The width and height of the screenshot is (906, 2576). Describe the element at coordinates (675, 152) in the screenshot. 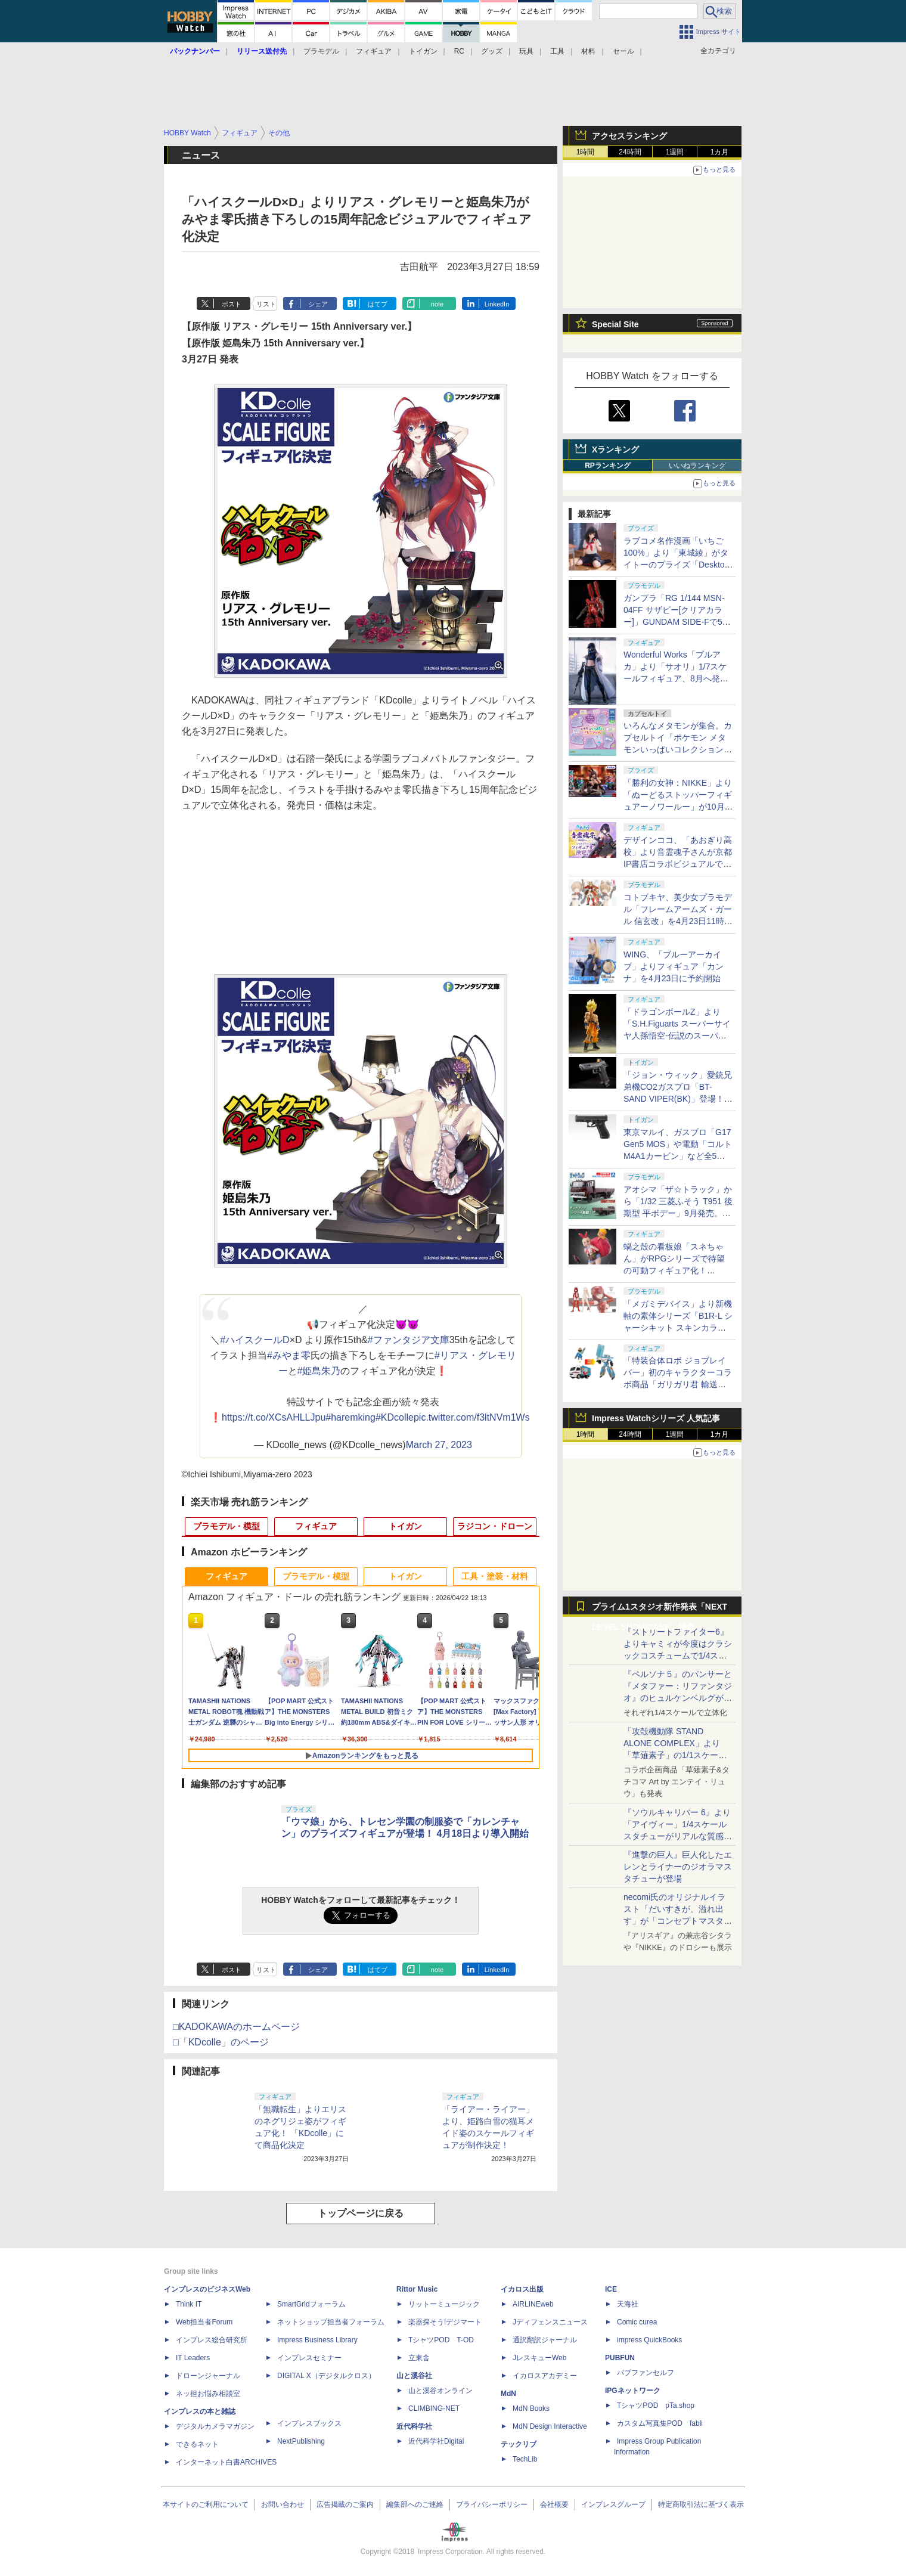

I see `1週間` at that location.